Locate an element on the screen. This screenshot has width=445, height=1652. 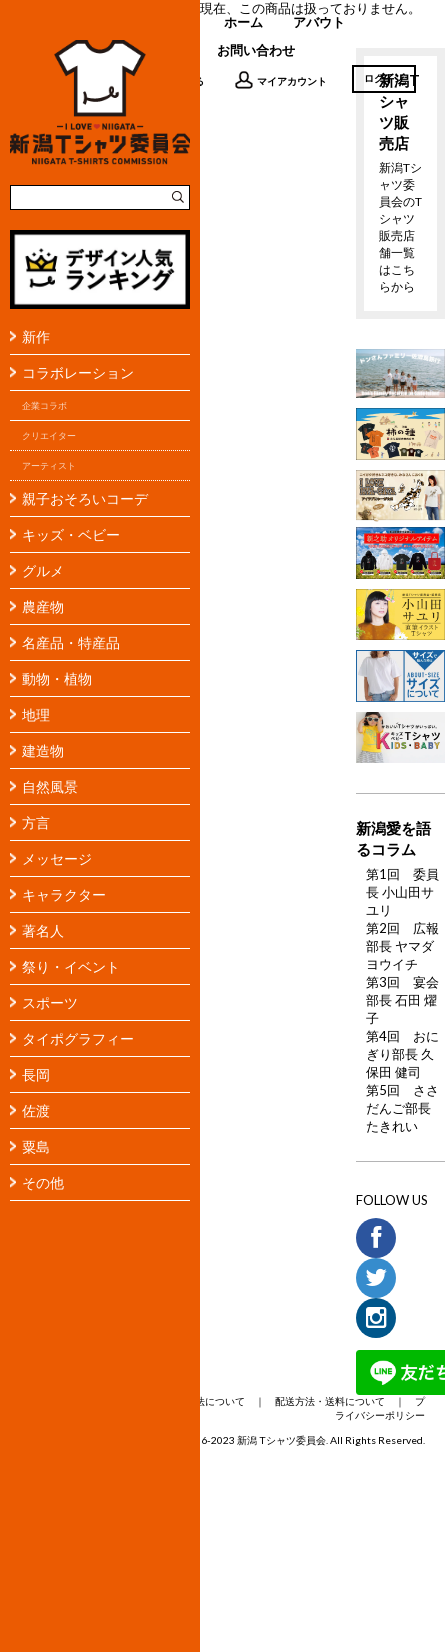
長岡 is located at coordinates (36, 1074).